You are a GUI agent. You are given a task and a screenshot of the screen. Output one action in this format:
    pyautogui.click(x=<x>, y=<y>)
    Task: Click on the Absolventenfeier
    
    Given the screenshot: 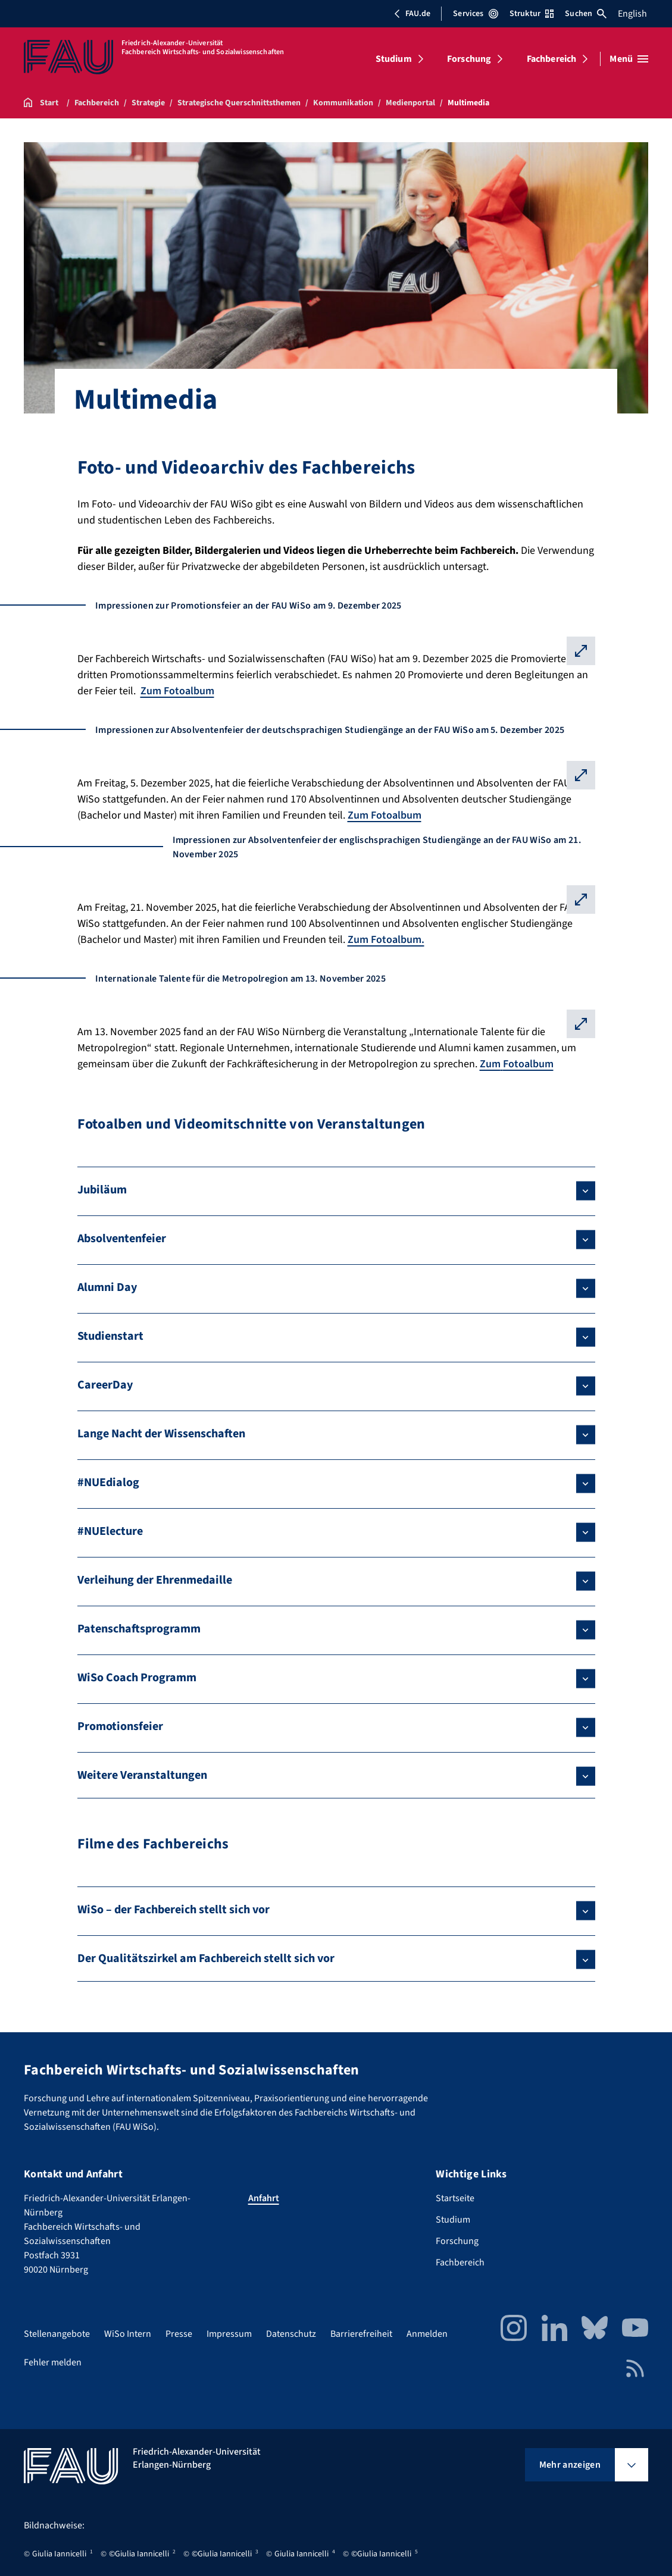 What is the action you would take?
    pyautogui.click(x=121, y=1238)
    